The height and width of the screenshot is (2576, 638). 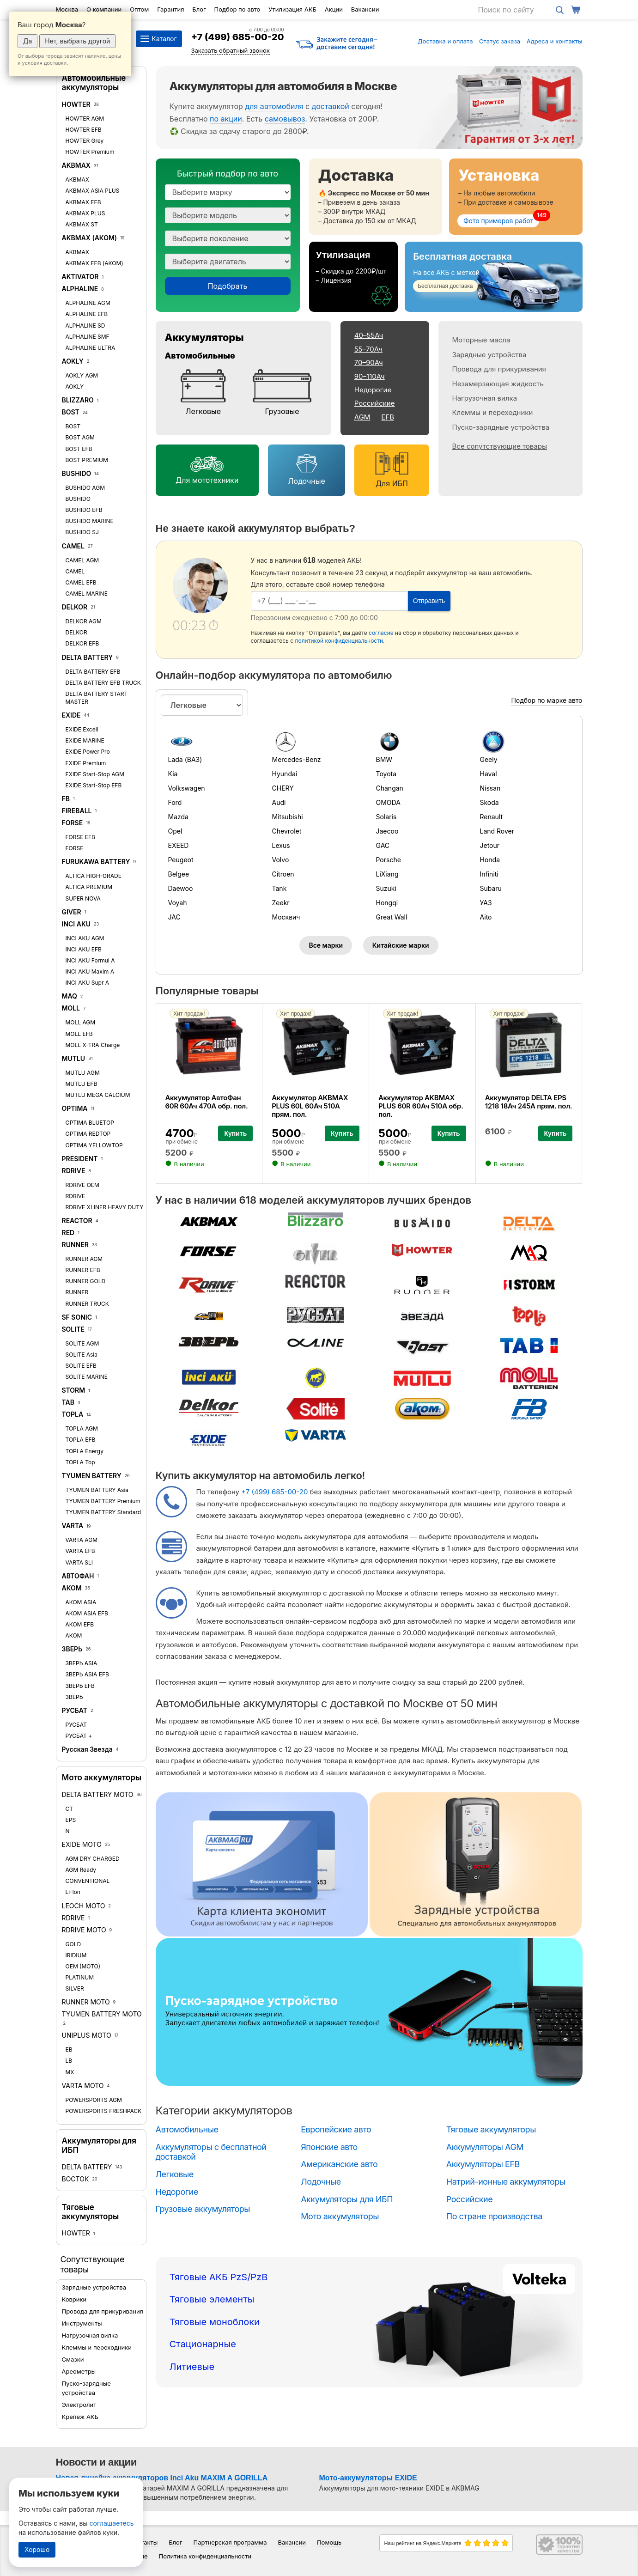 What do you see at coordinates (104, 9) in the screenshot?
I see `О компании` at bounding box center [104, 9].